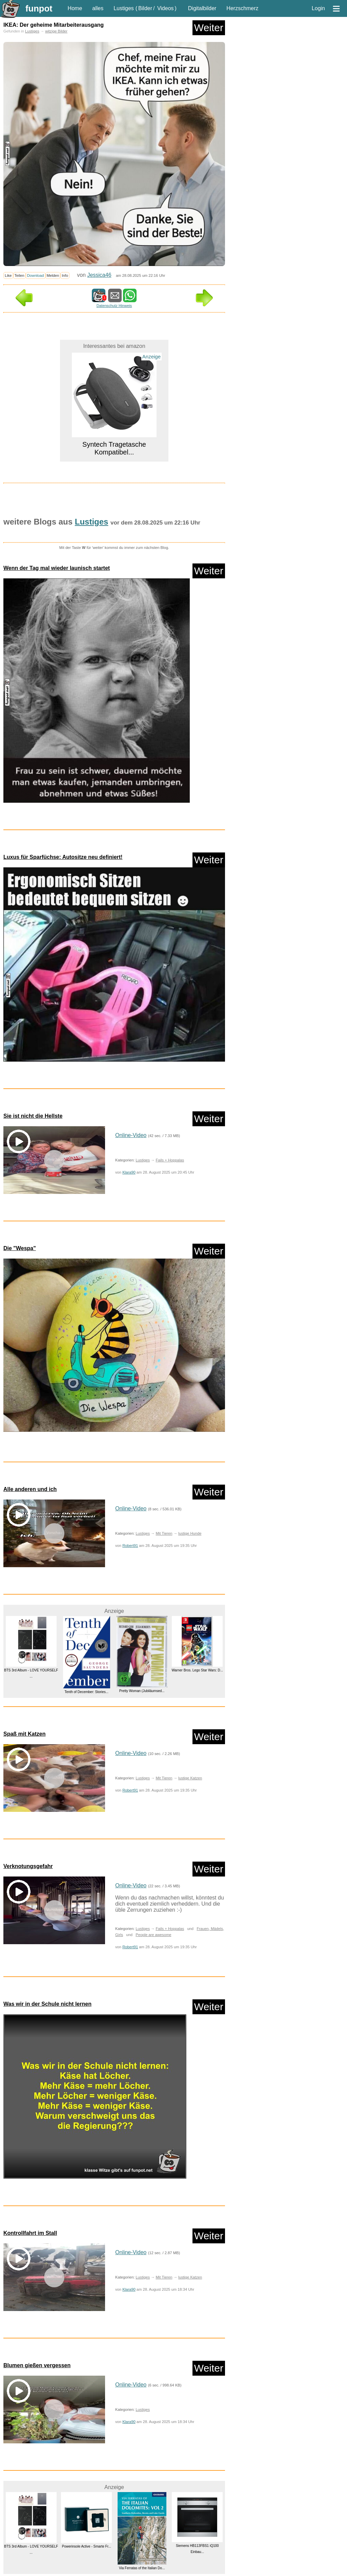 The height and width of the screenshot is (2576, 347). I want to click on Online-Video, so click(130, 1135).